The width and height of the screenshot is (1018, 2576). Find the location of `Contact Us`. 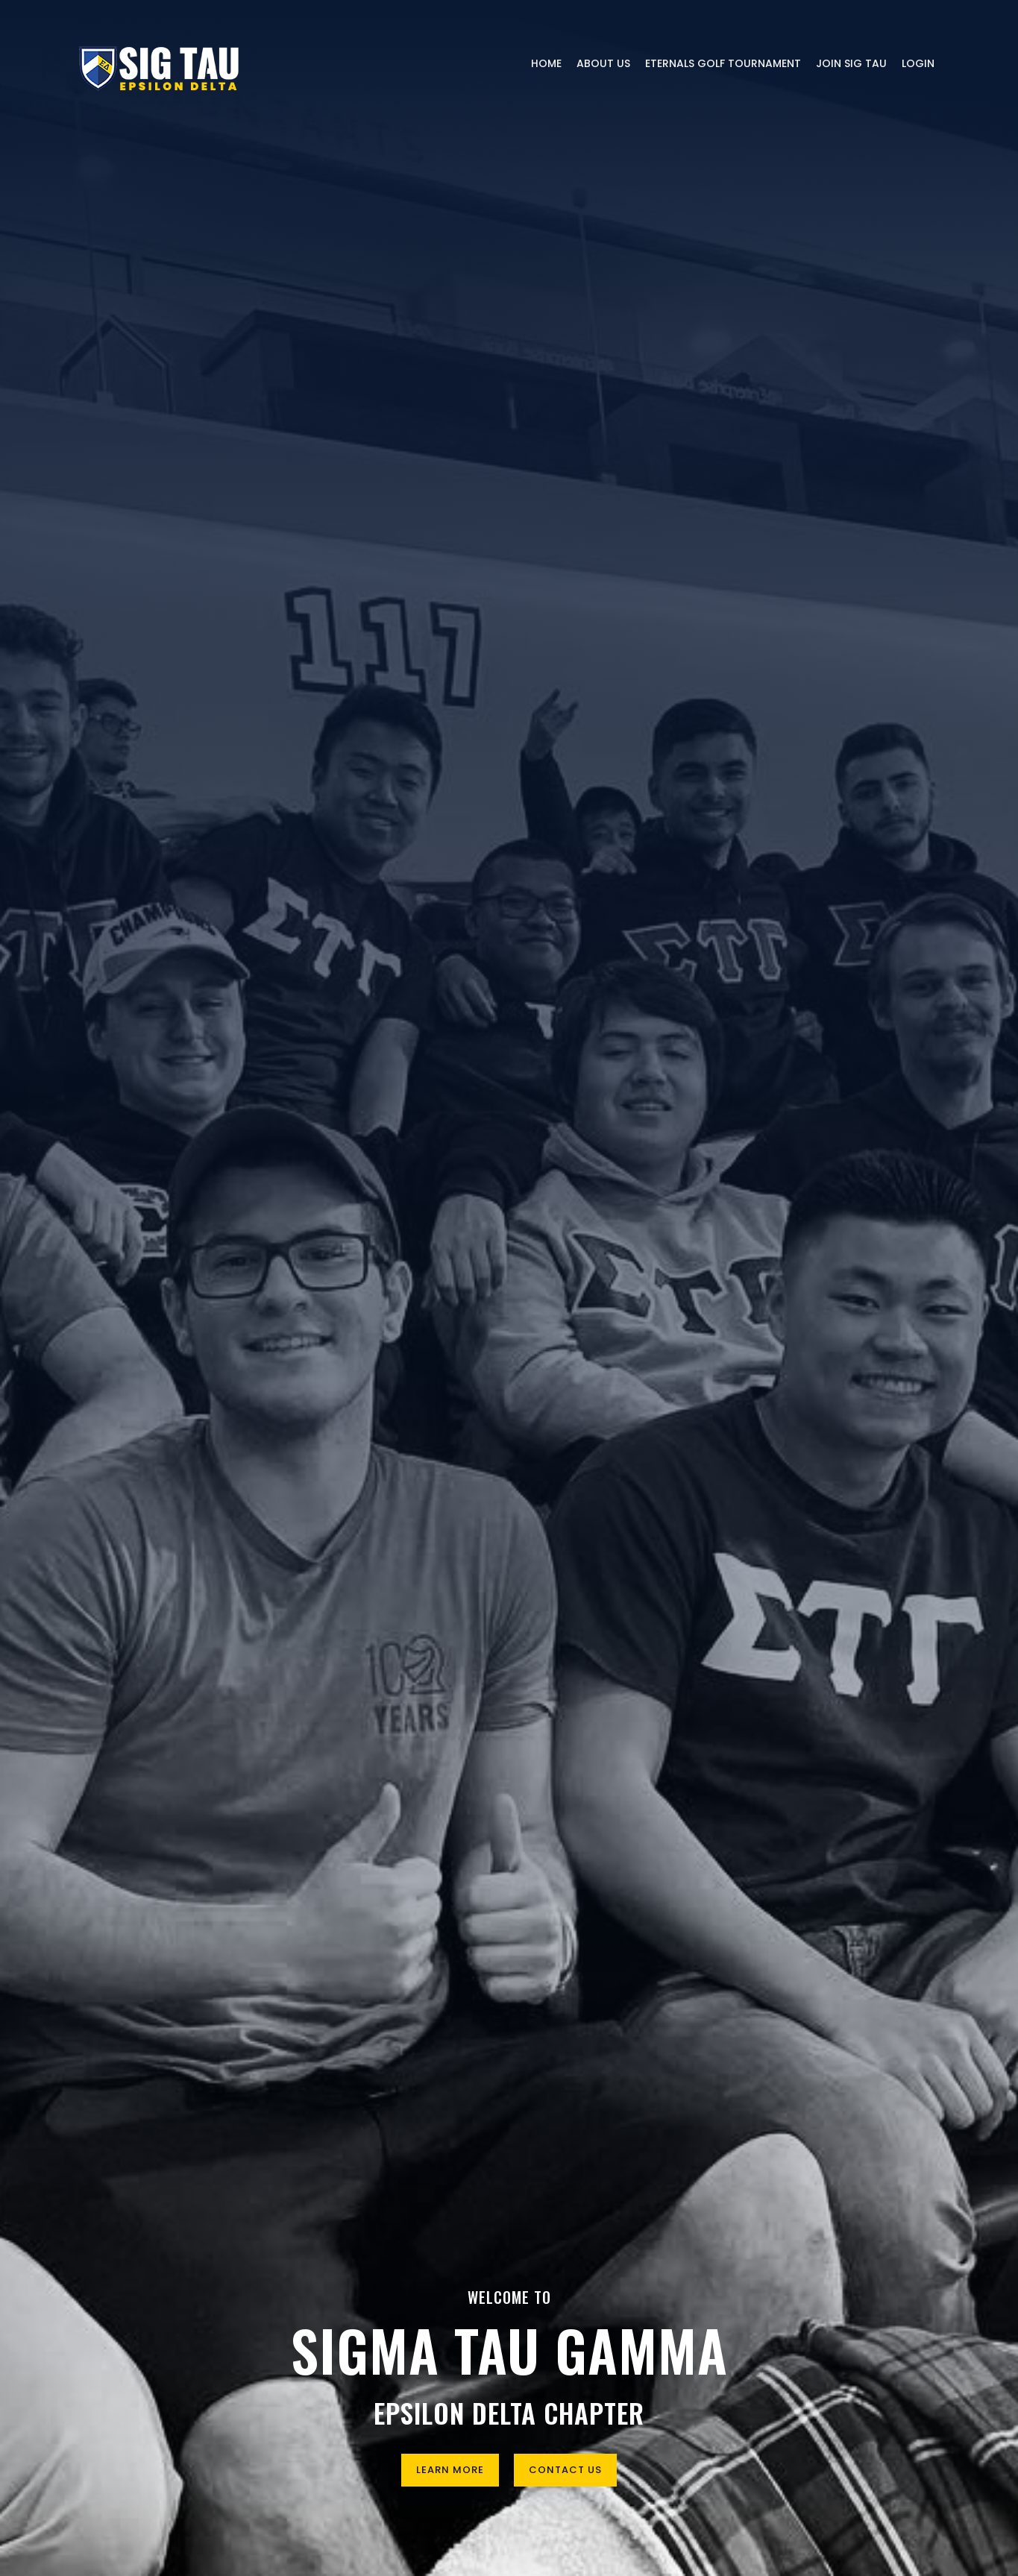

Contact Us is located at coordinates (565, 2470).